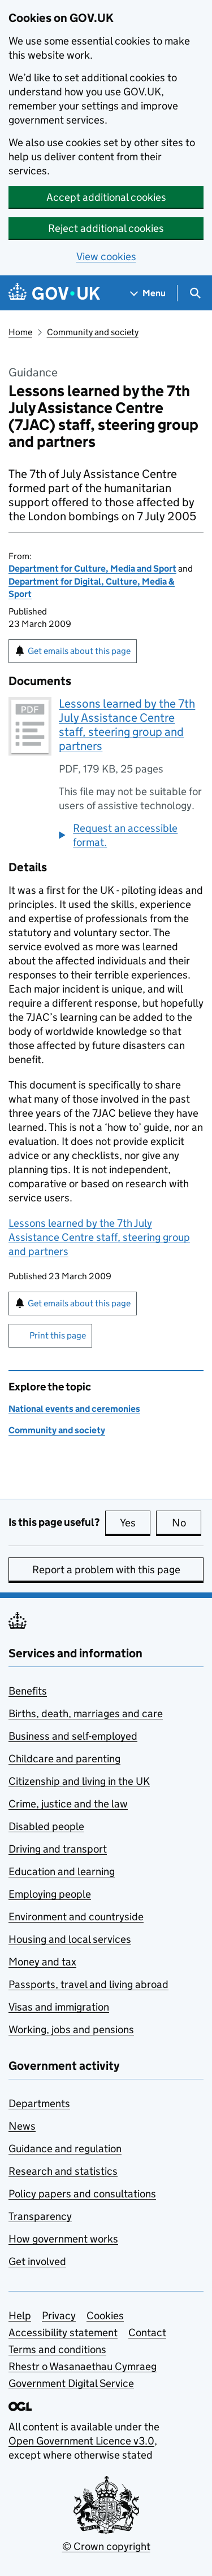  What do you see at coordinates (81, 2440) in the screenshot?
I see `Open Government Licence v3.0` at bounding box center [81, 2440].